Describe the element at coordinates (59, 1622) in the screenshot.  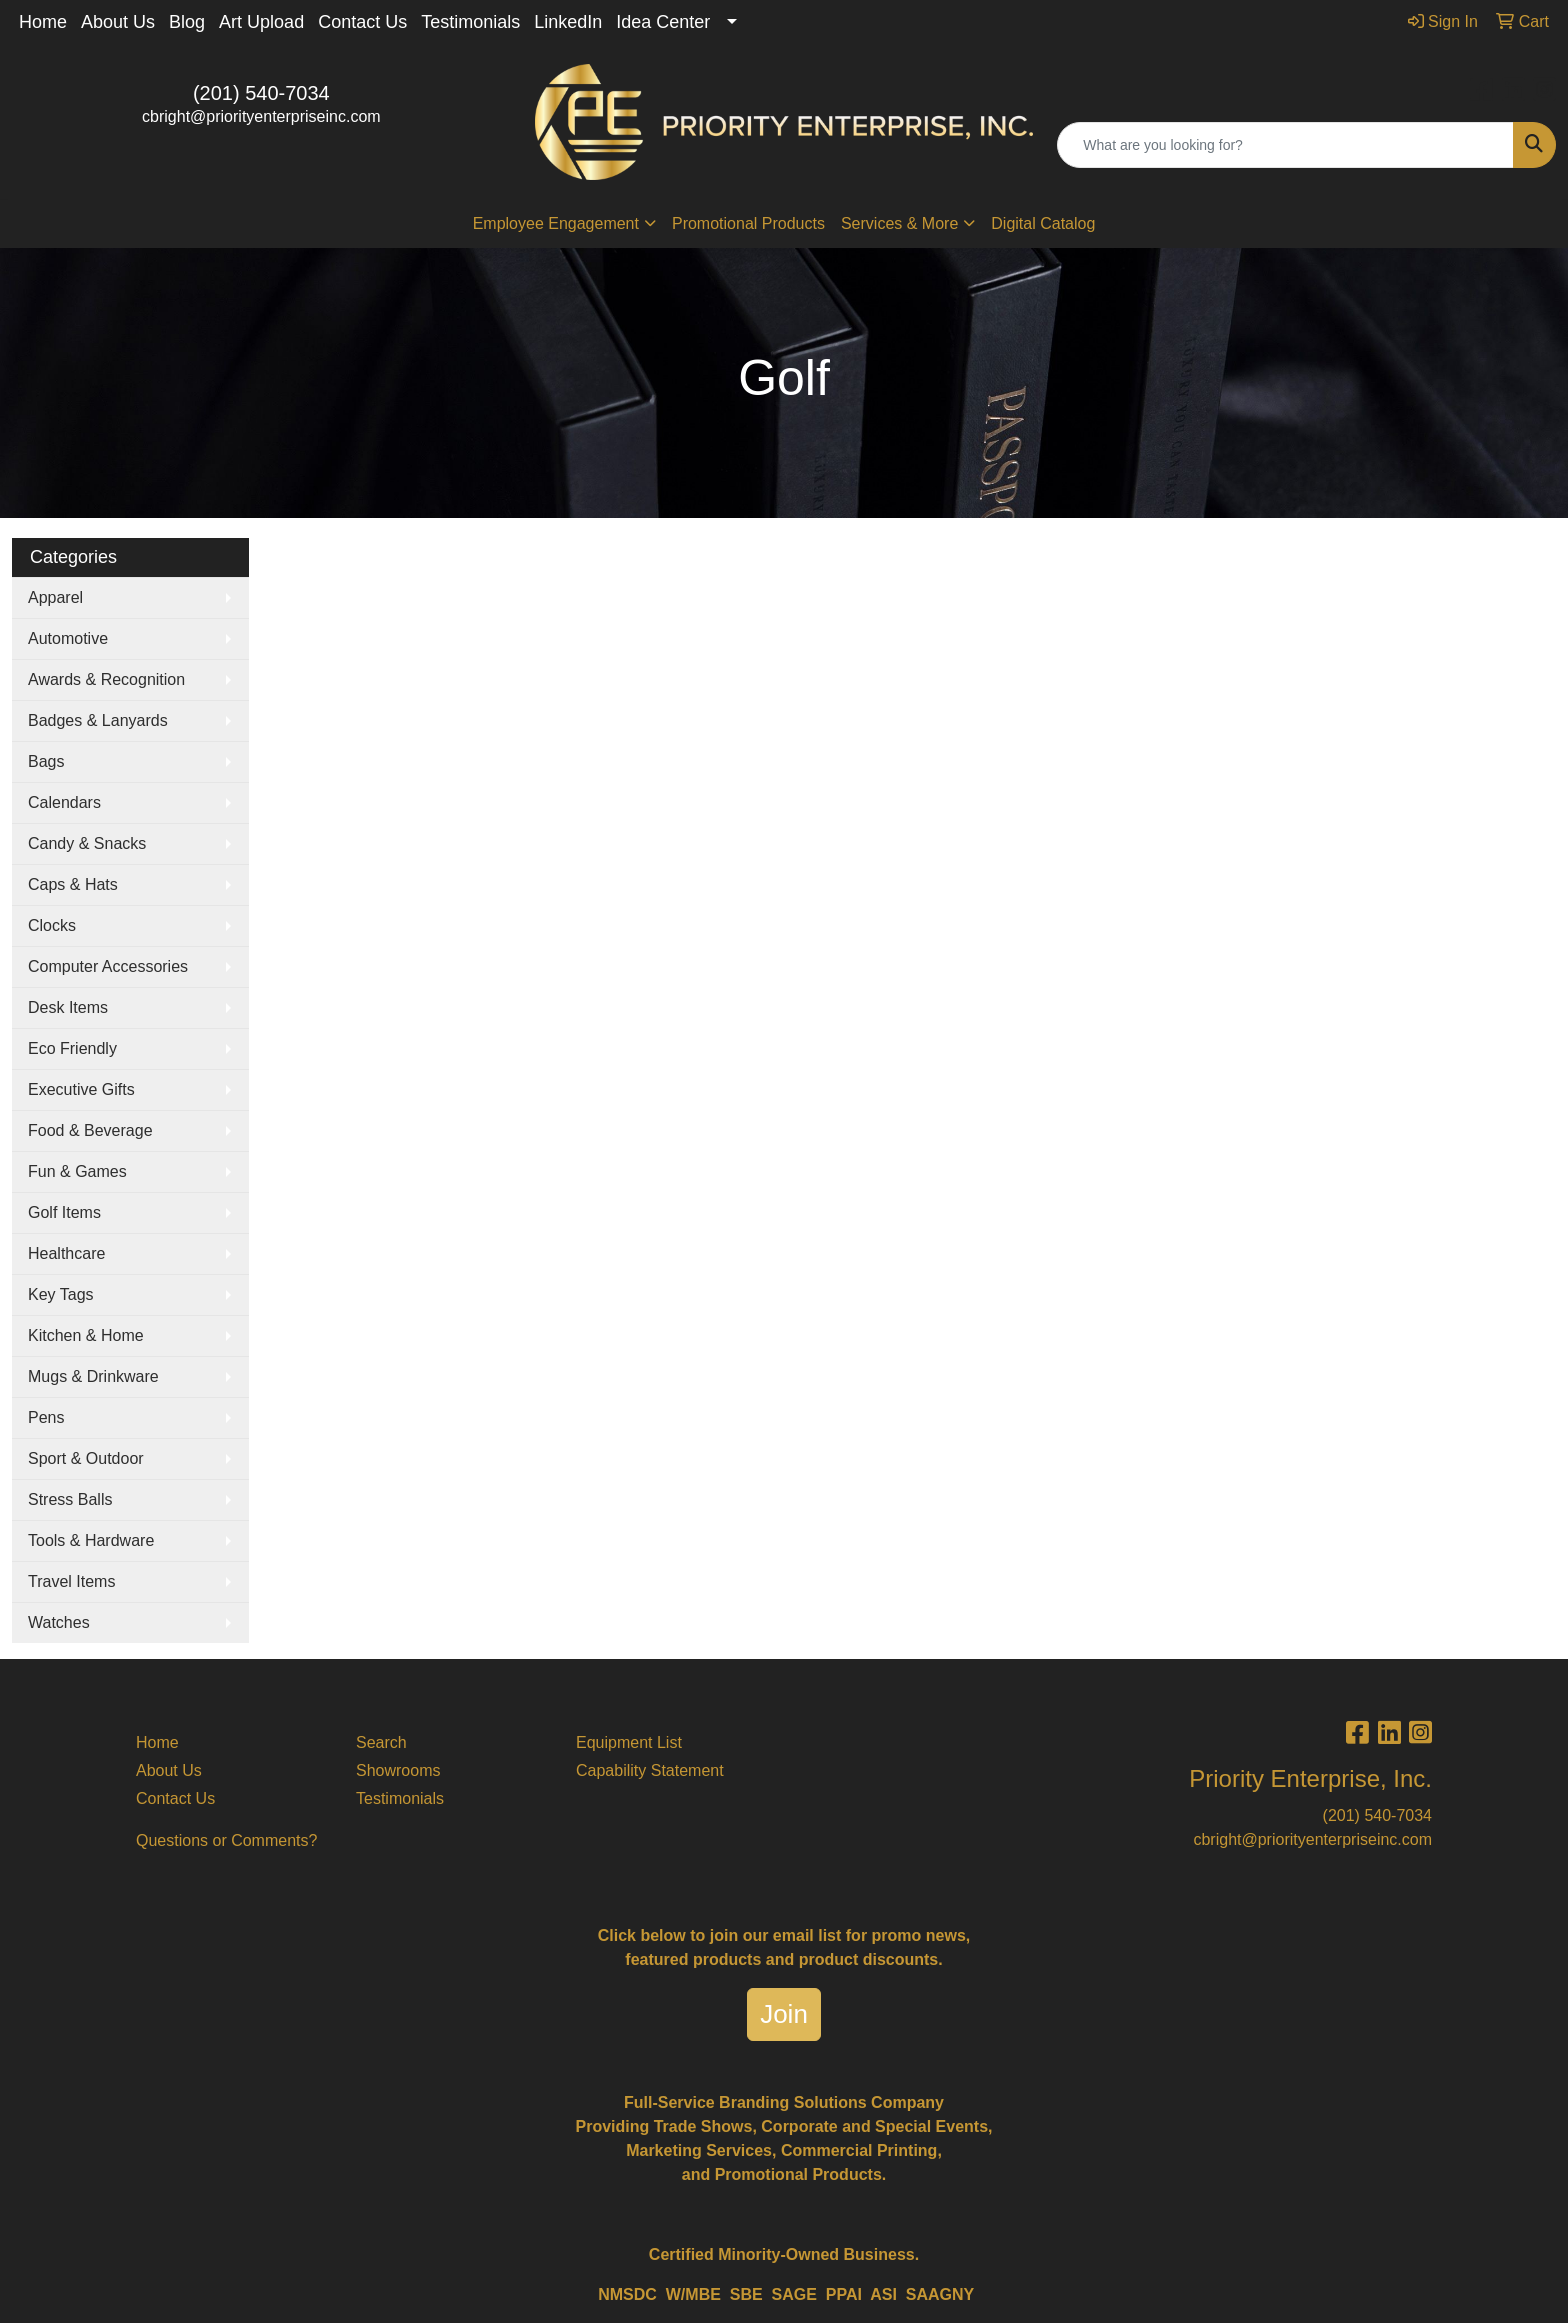
I see `Watches` at that location.